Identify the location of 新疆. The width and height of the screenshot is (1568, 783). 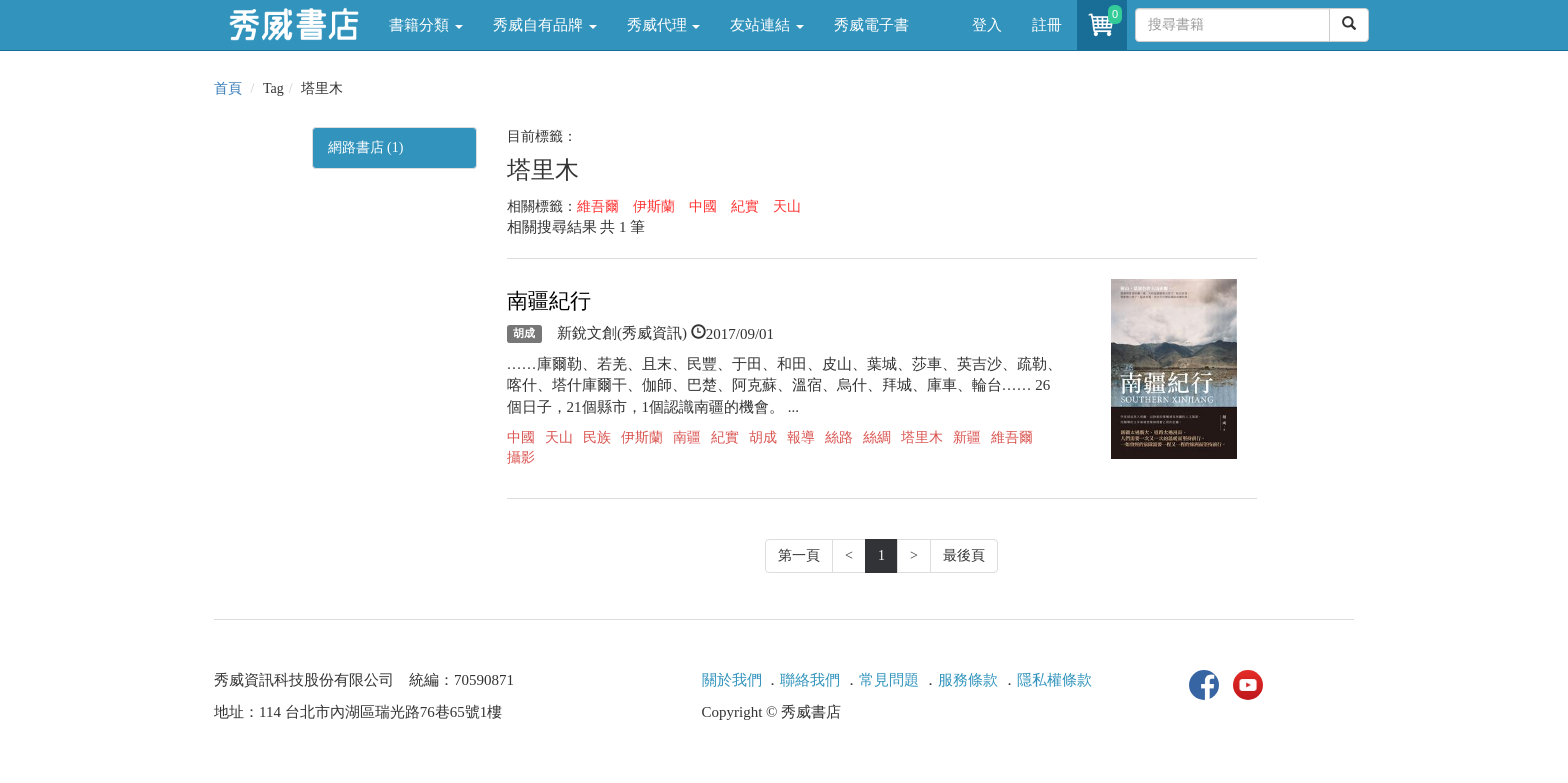
(967, 437).